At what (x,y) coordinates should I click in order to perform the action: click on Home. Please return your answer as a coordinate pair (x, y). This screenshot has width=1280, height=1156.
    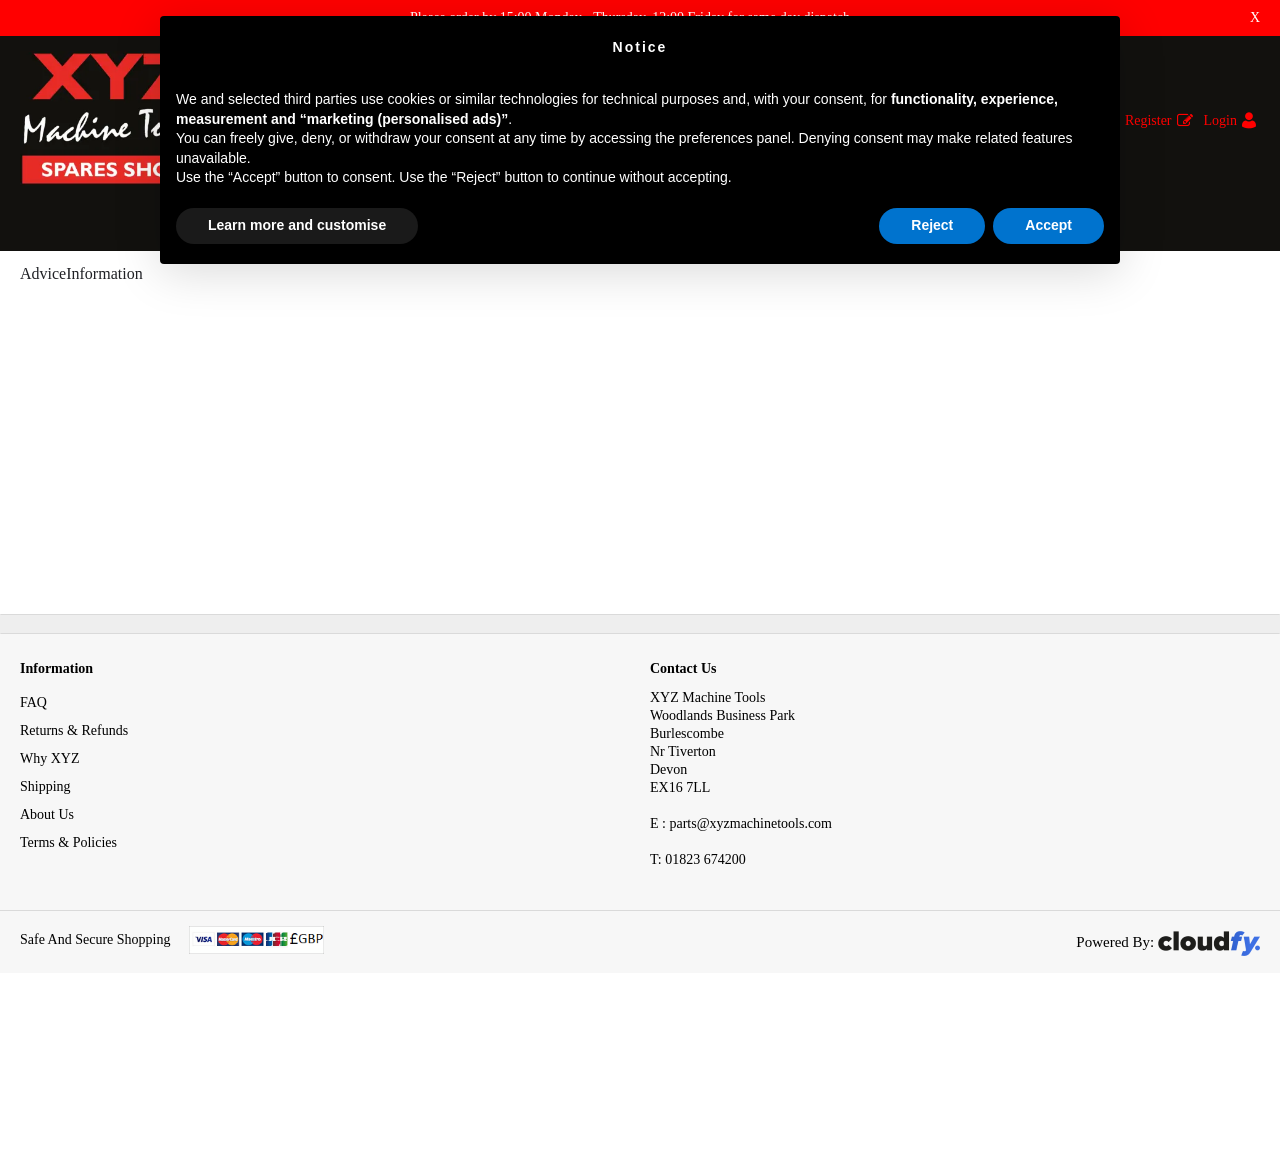
    Looking at the image, I should click on (37, 288).